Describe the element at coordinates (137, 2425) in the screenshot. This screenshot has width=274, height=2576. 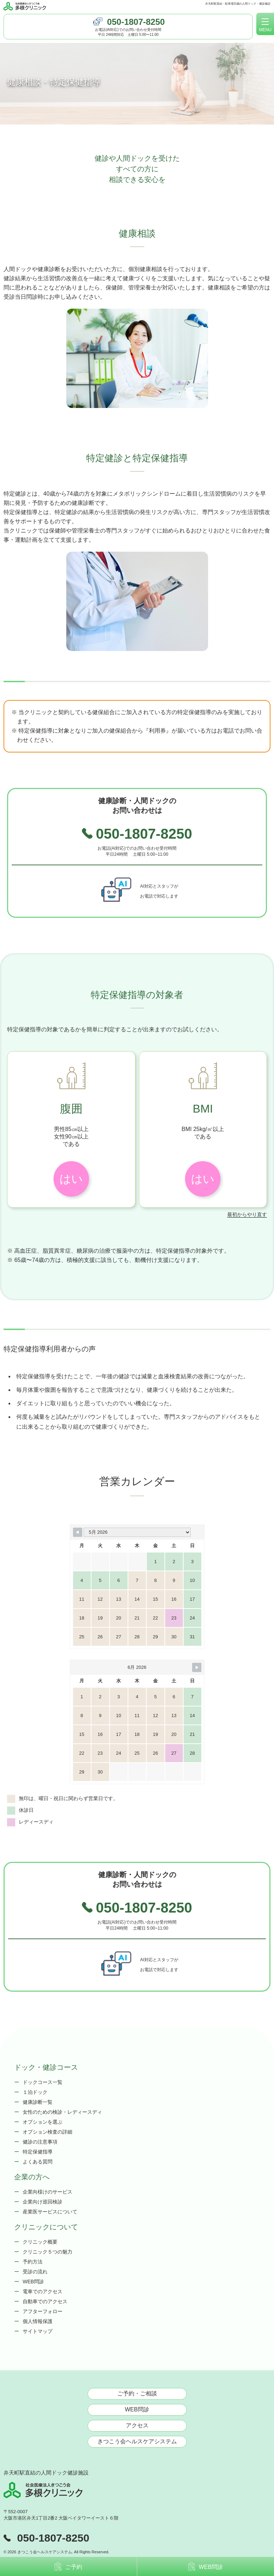
I see `アクセス` at that location.